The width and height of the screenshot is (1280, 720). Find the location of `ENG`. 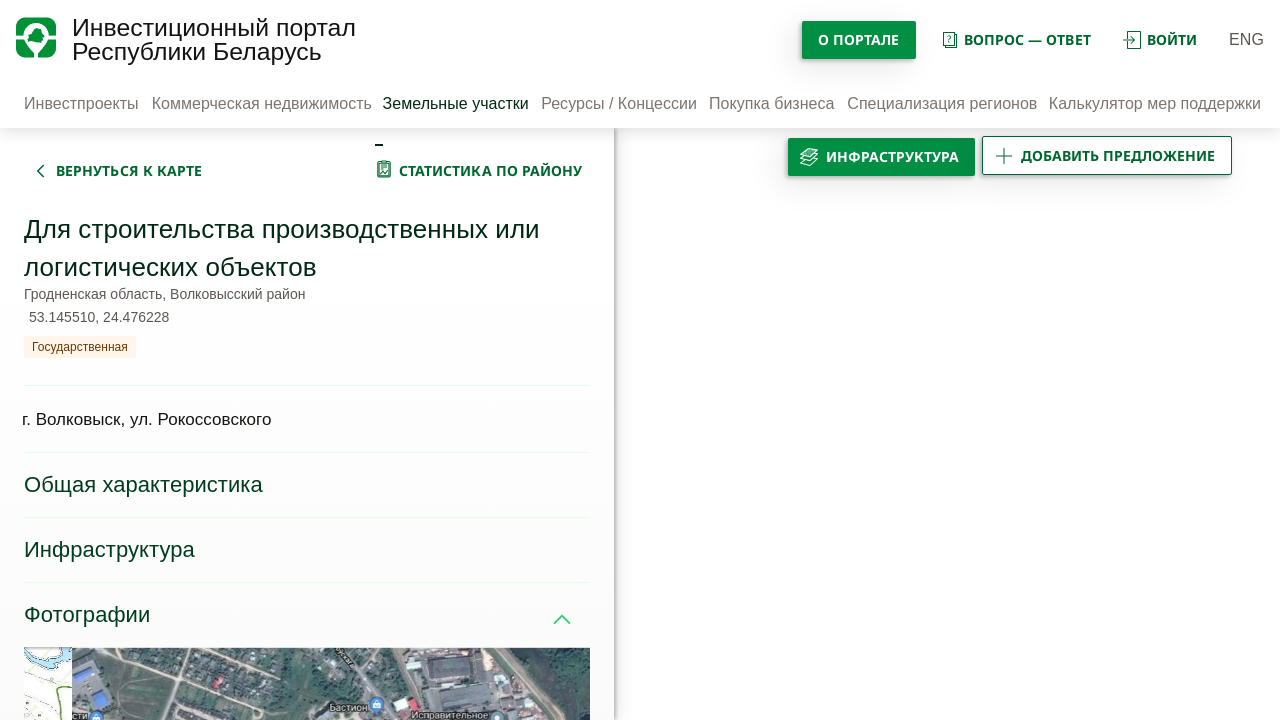

ENG is located at coordinates (1246, 39).